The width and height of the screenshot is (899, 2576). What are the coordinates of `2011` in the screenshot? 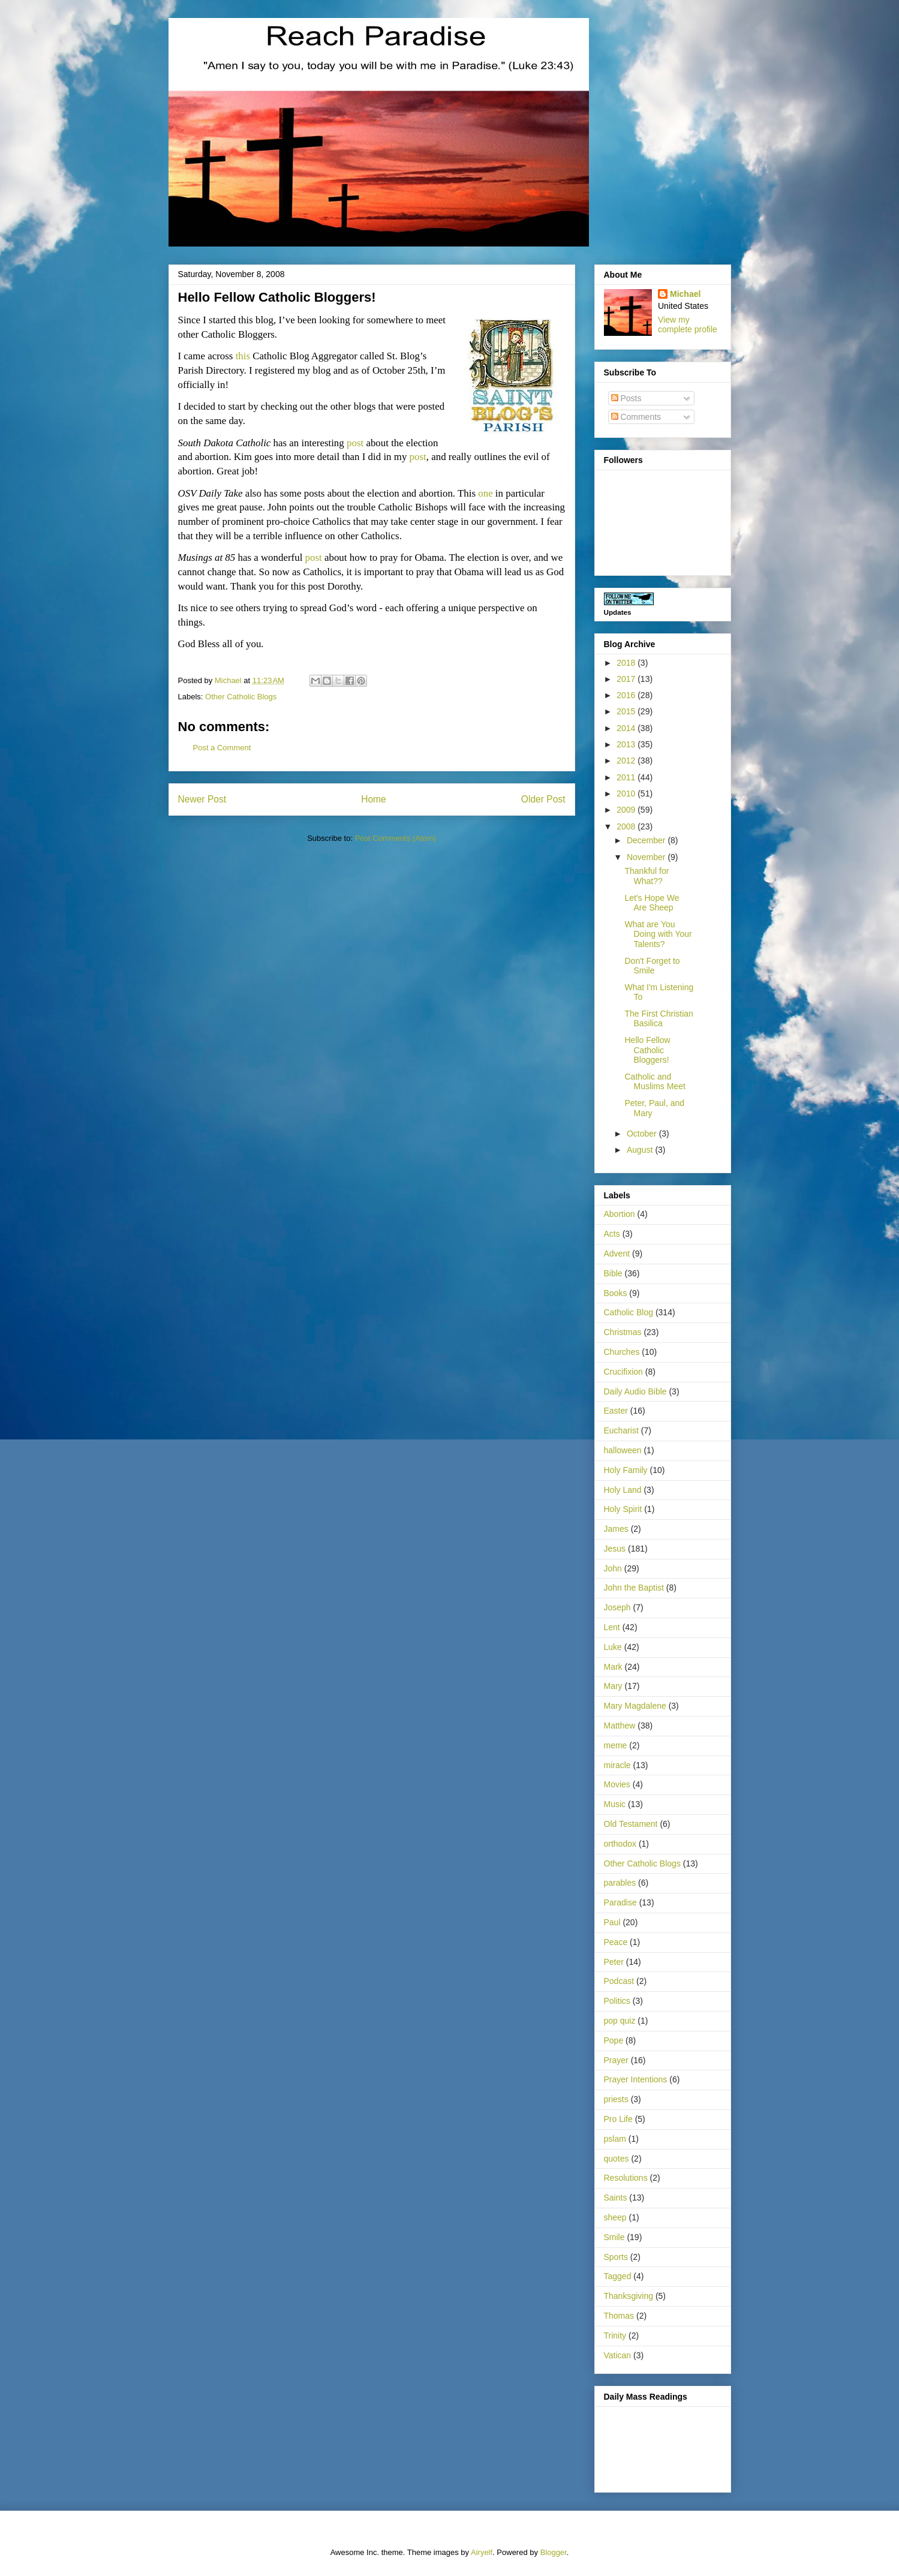 It's located at (627, 777).